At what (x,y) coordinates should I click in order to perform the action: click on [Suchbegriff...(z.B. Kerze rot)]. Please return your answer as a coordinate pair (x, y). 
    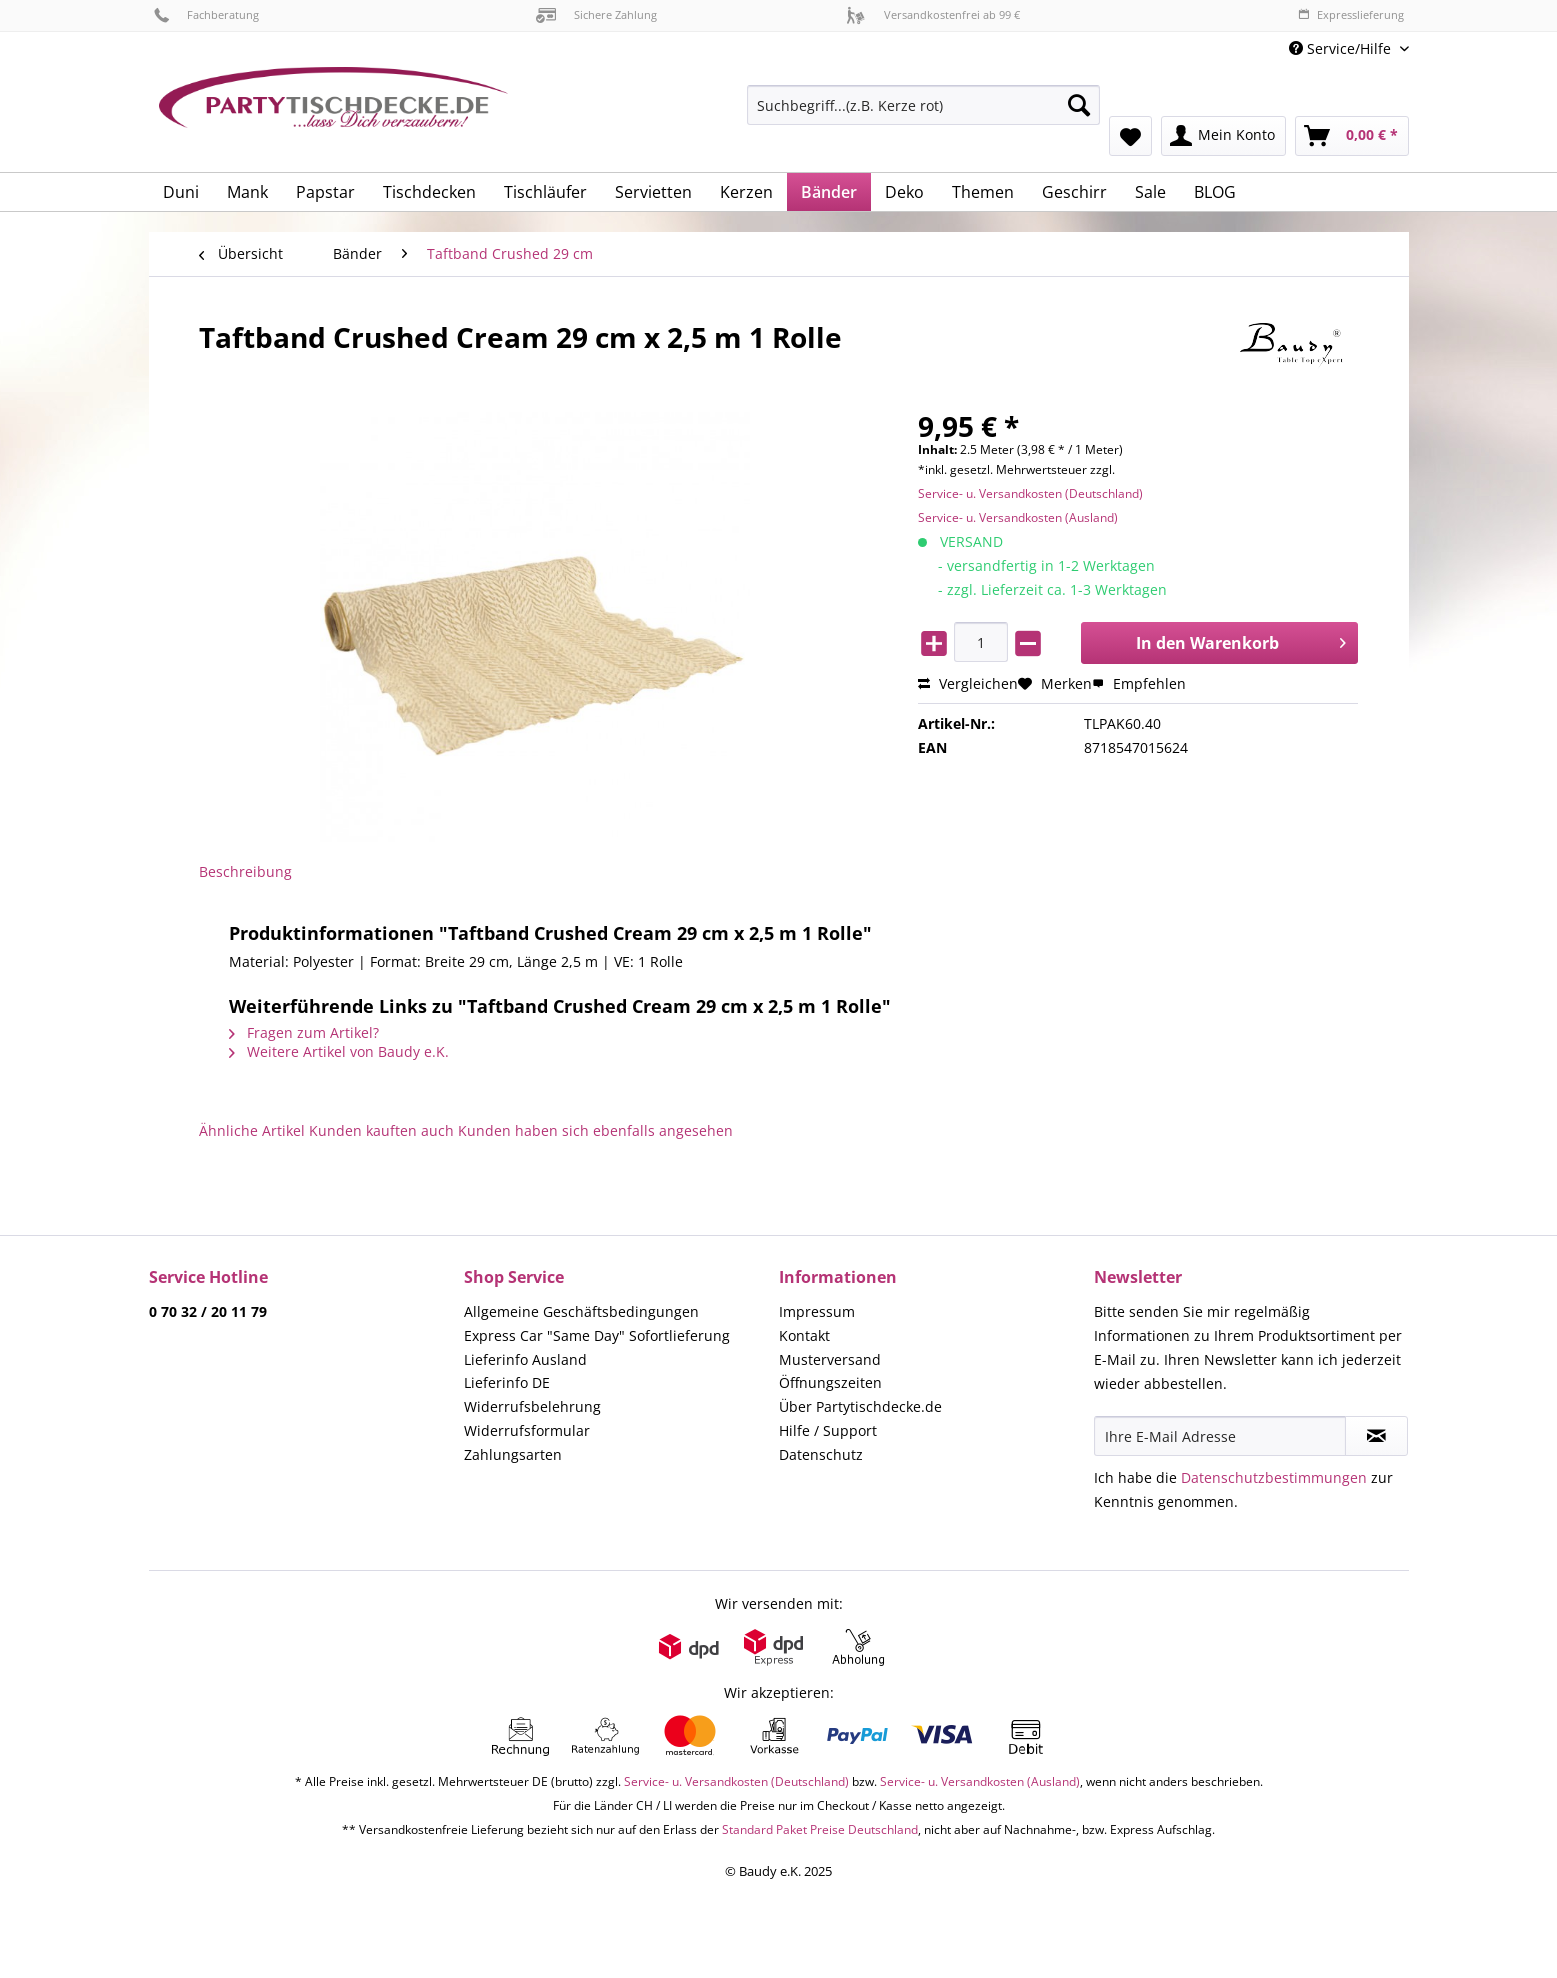
    Looking at the image, I should click on (923, 105).